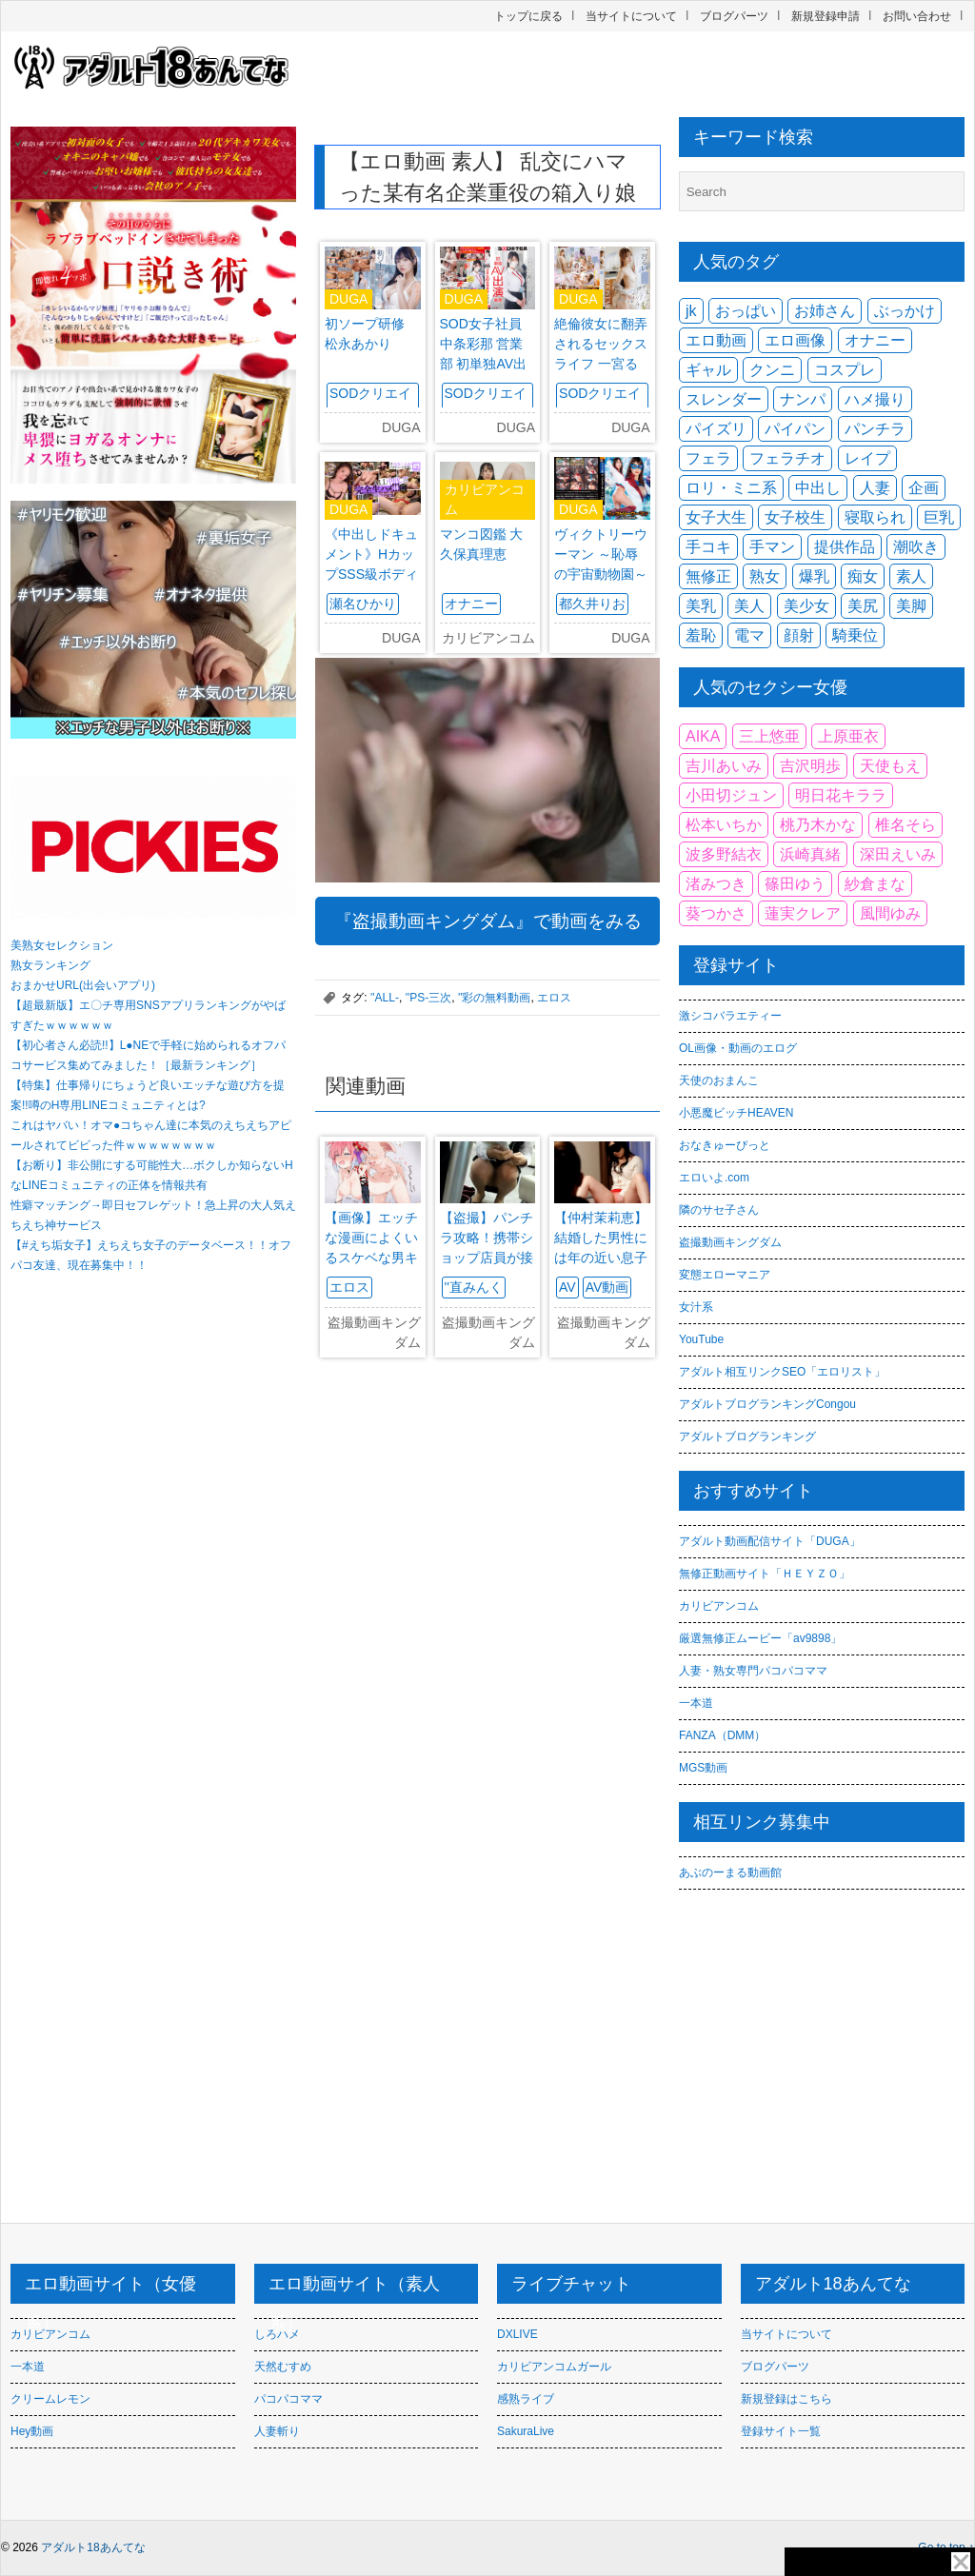 This screenshot has width=975, height=2576. Describe the element at coordinates (738, 1048) in the screenshot. I see `OL画像・動画のエログ` at that location.